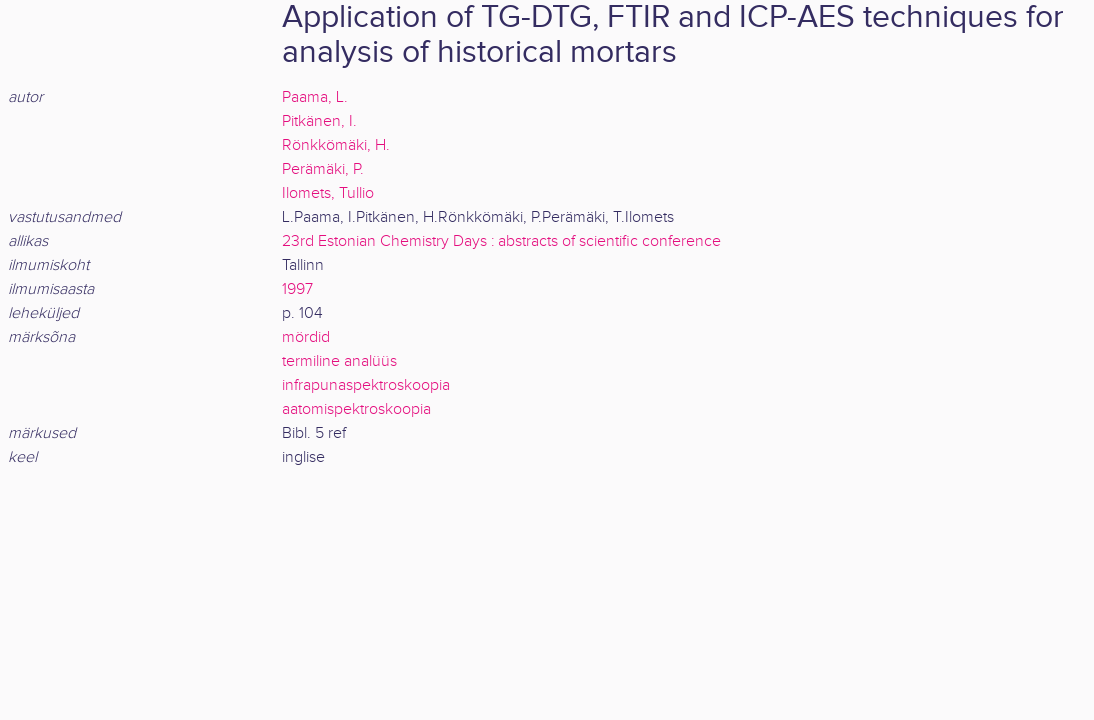 Image resolution: width=1094 pixels, height=720 pixels. I want to click on 23rd Estonian Chemistry Days : abstracts of scientific conference, so click(501, 241).